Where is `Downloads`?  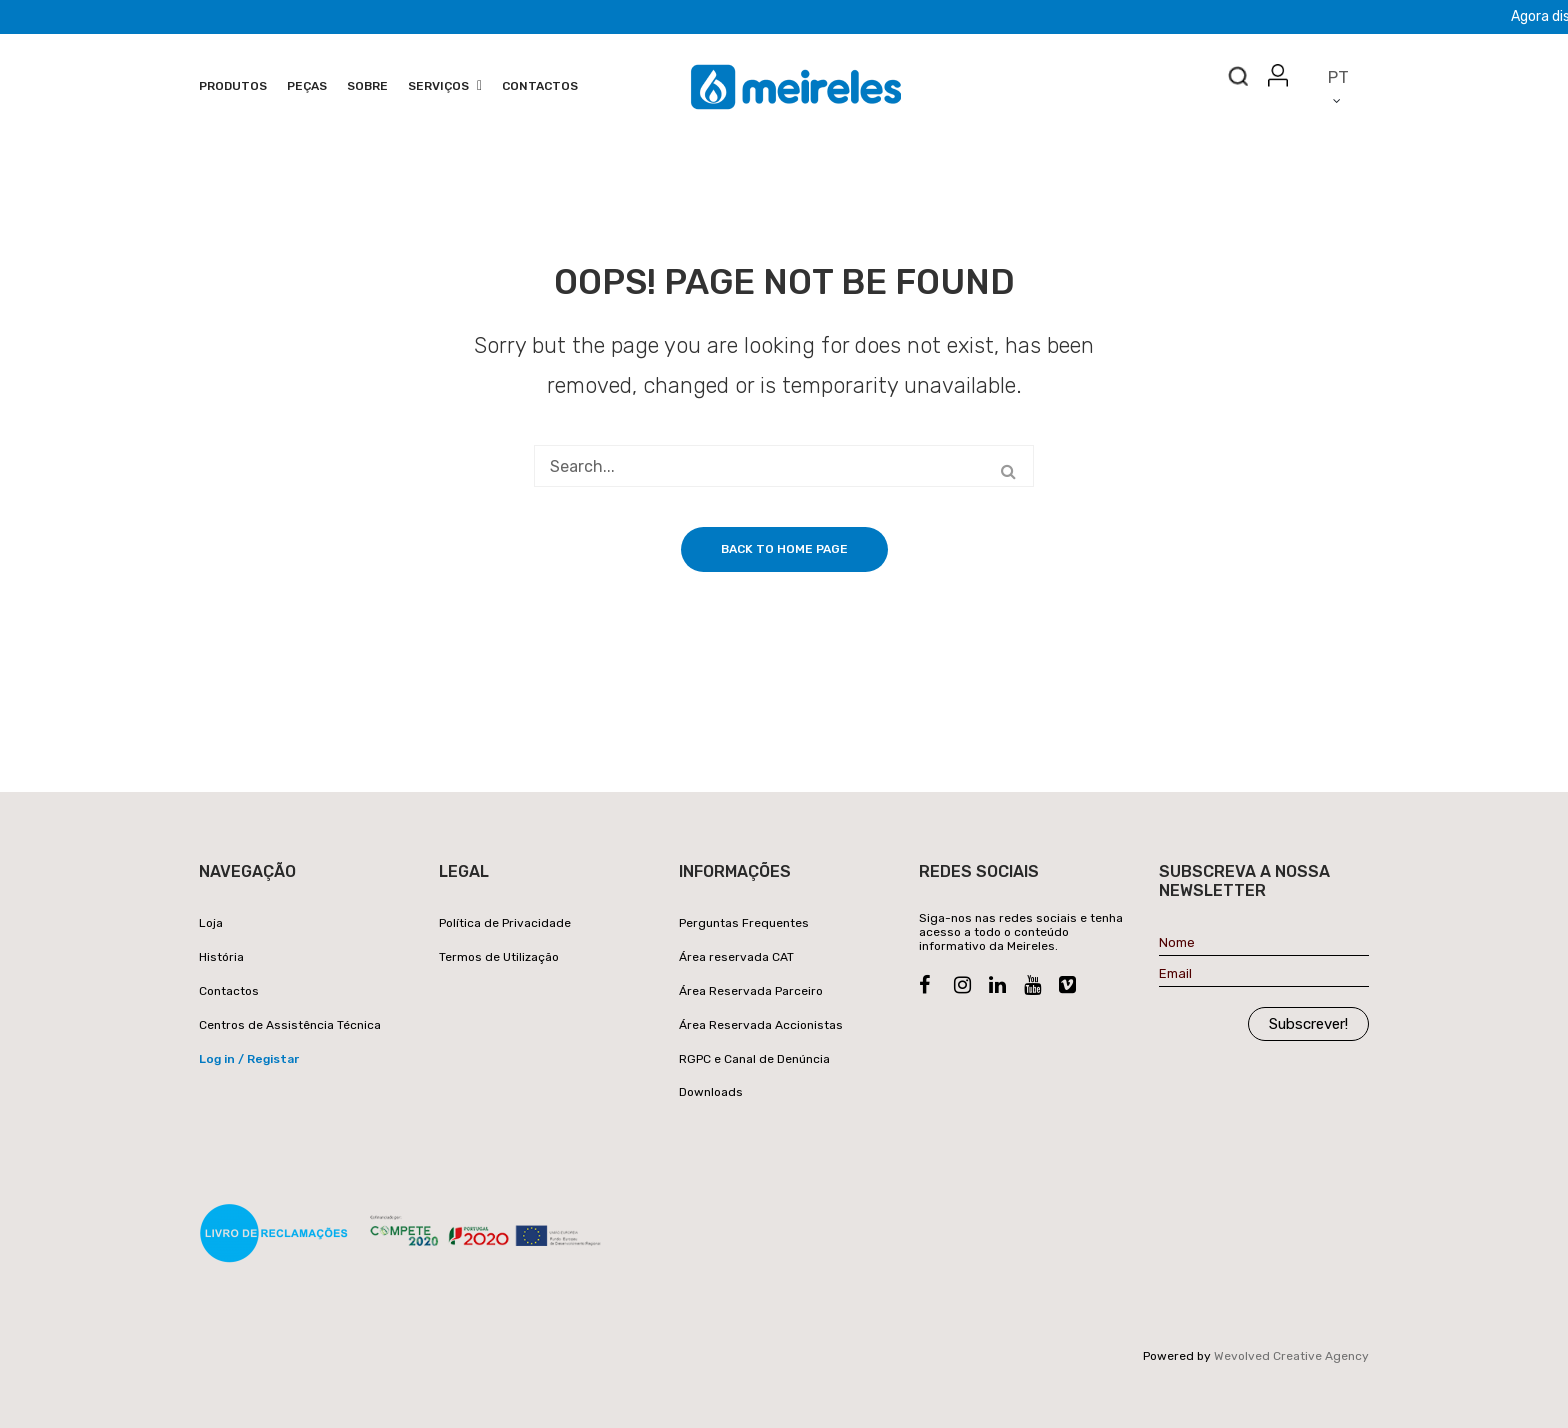
Downloads is located at coordinates (711, 1092).